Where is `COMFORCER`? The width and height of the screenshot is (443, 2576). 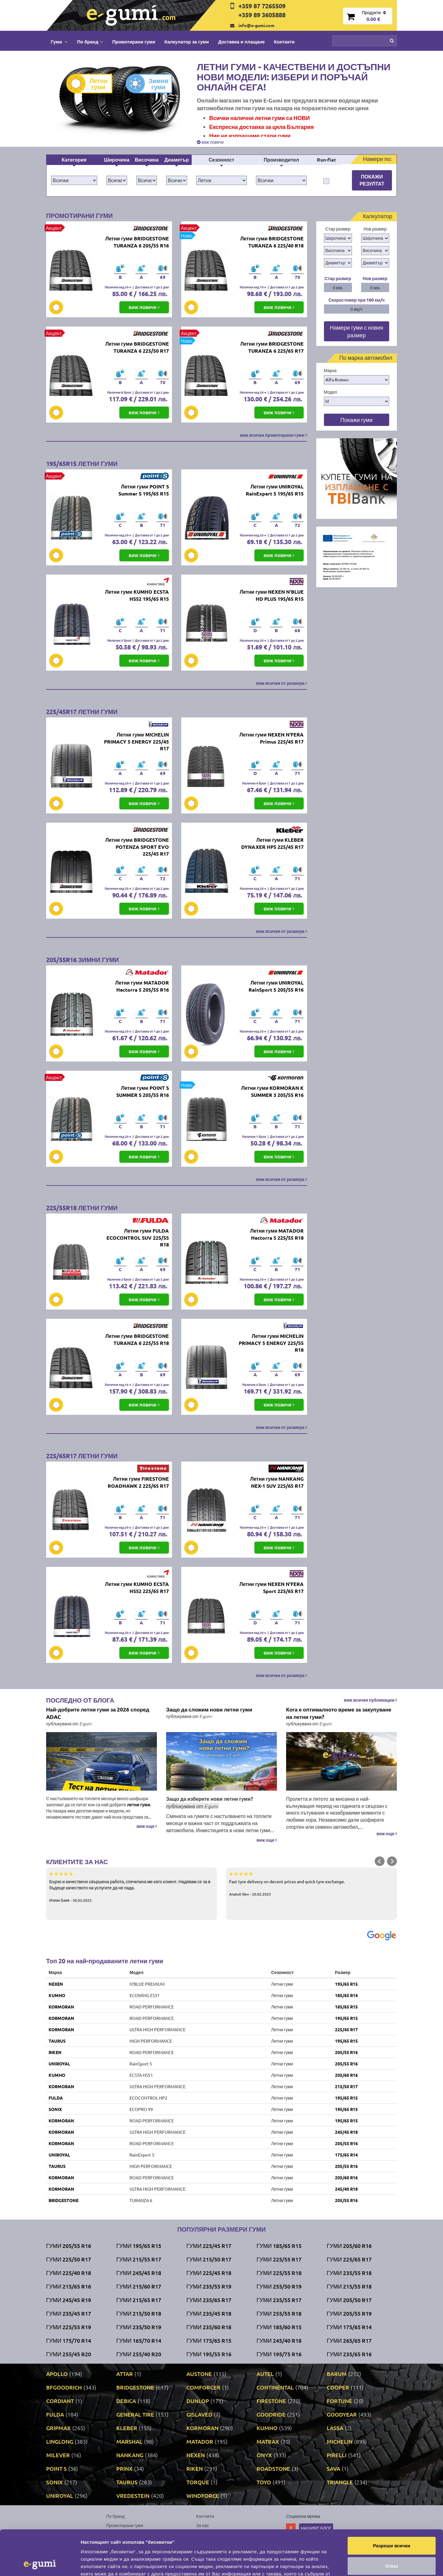
COMFORCER is located at coordinates (203, 2387).